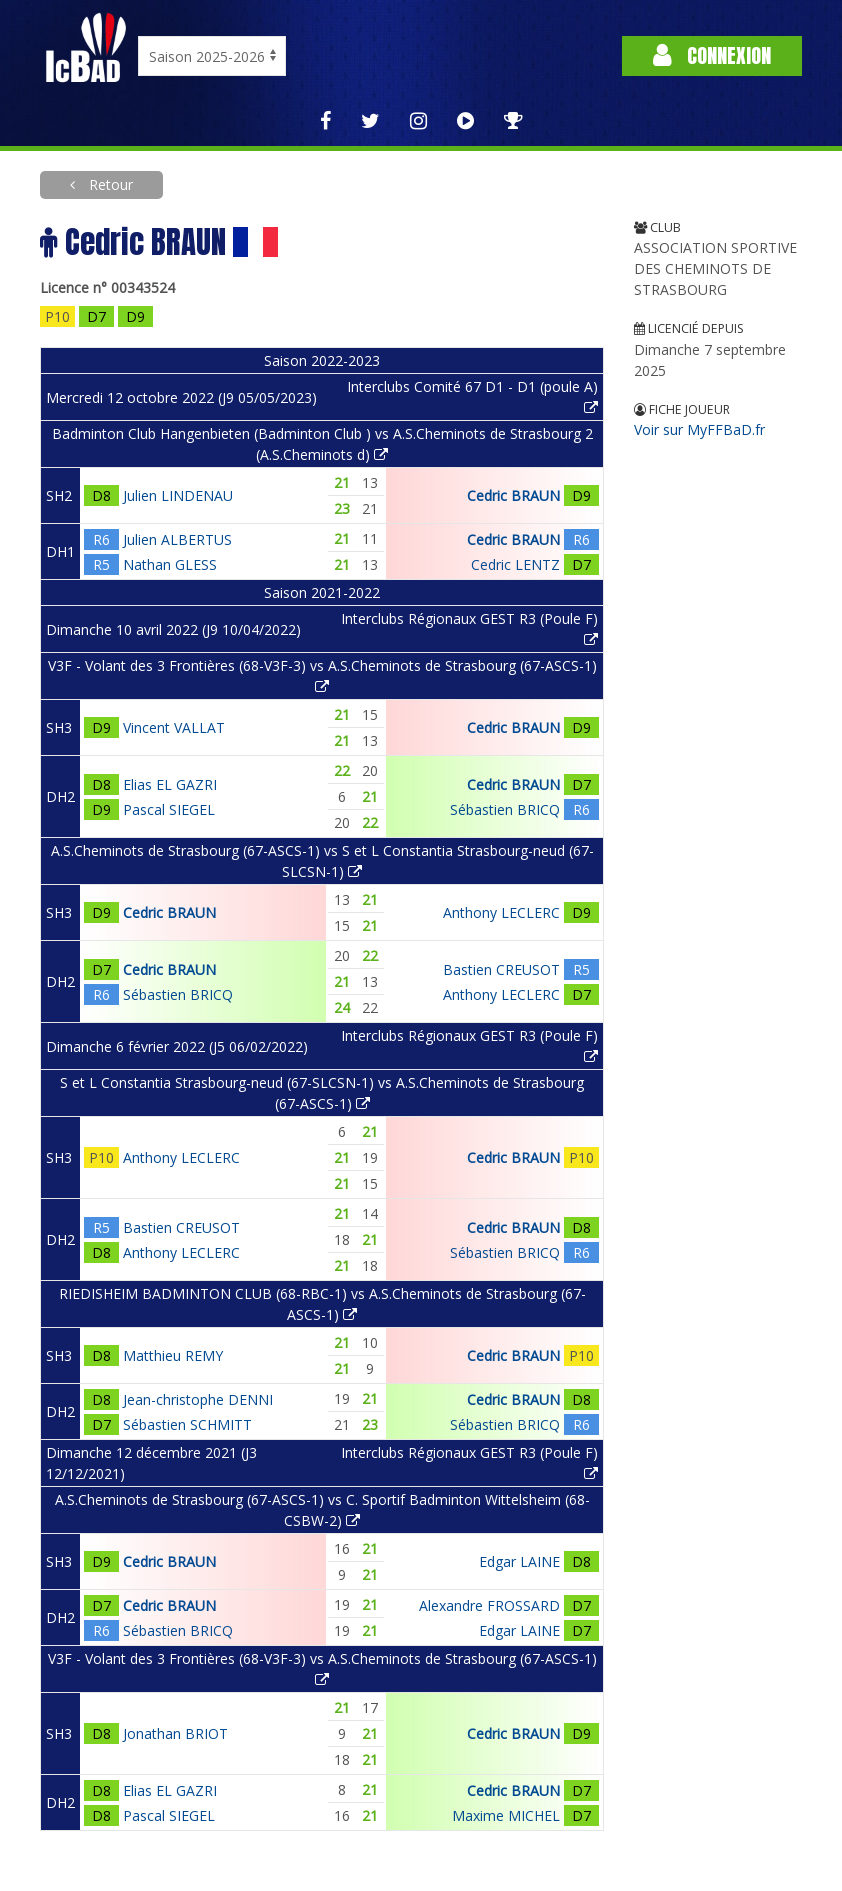 The height and width of the screenshot is (1891, 842). What do you see at coordinates (198, 1399) in the screenshot?
I see `Jean-christophe DENNI` at bounding box center [198, 1399].